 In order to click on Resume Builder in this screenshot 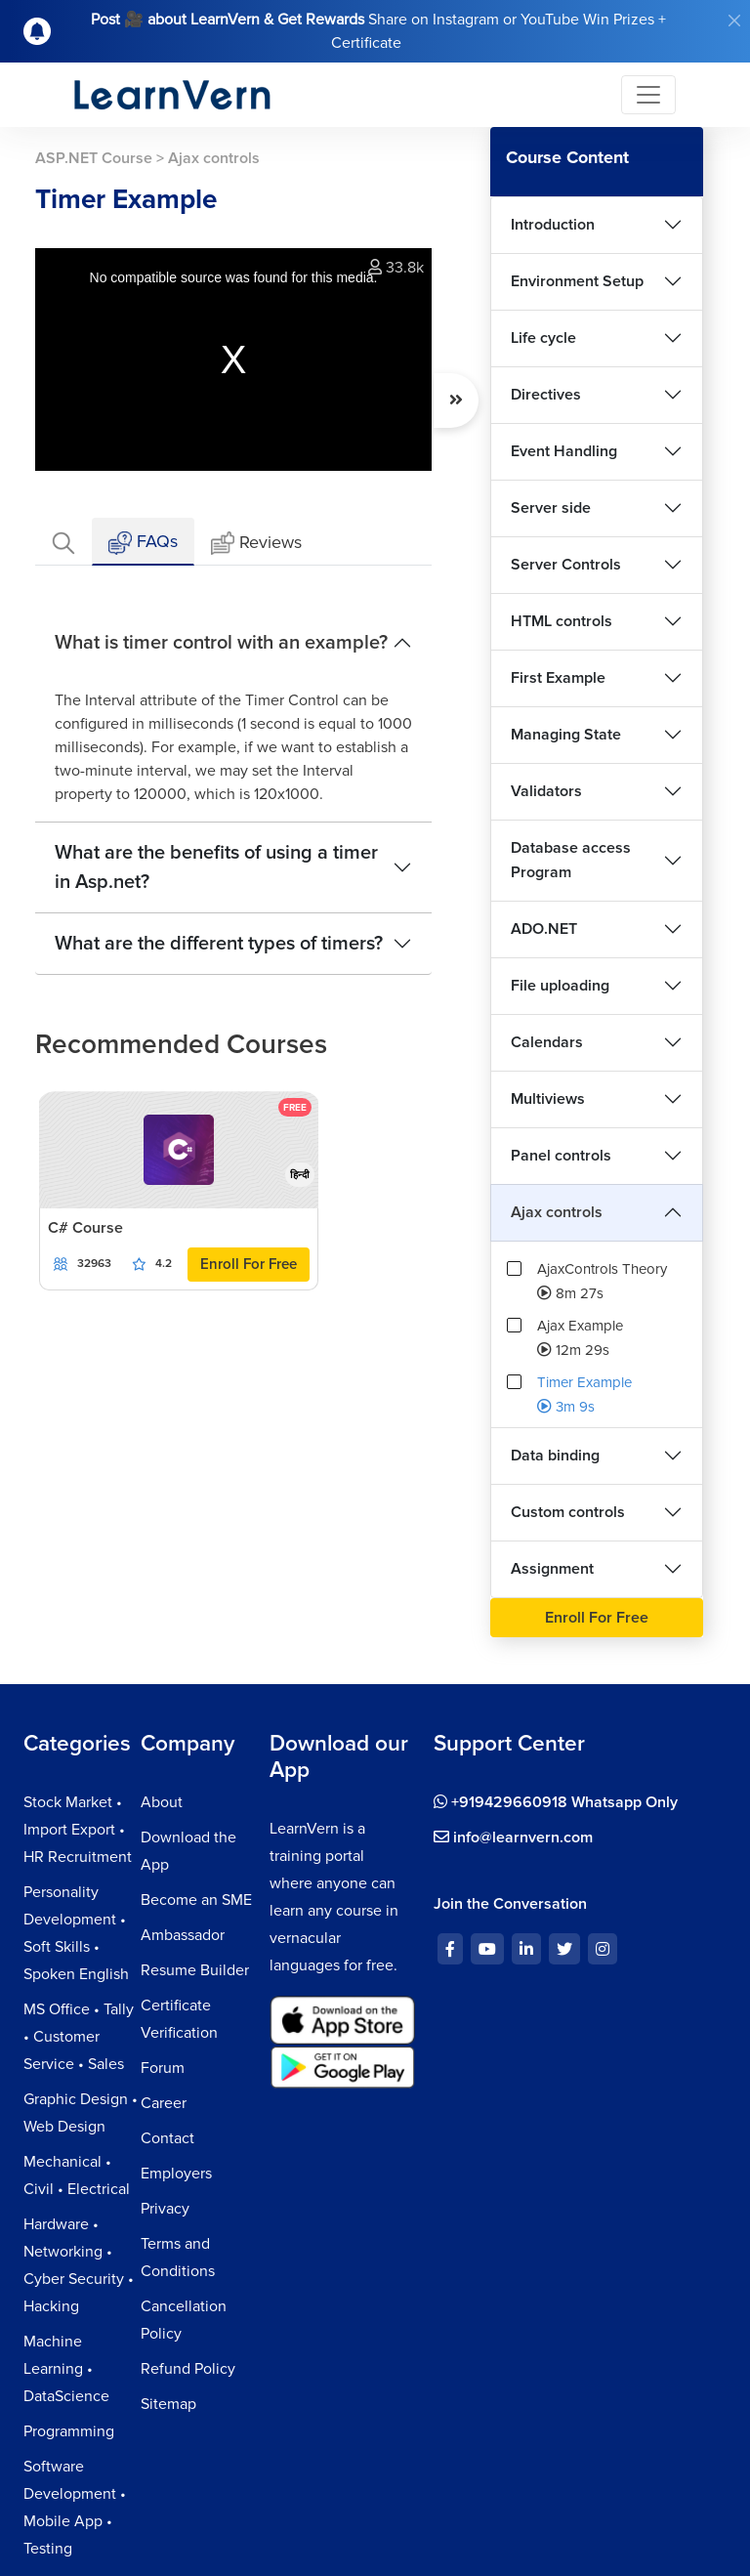, I will do `click(195, 1970)`.